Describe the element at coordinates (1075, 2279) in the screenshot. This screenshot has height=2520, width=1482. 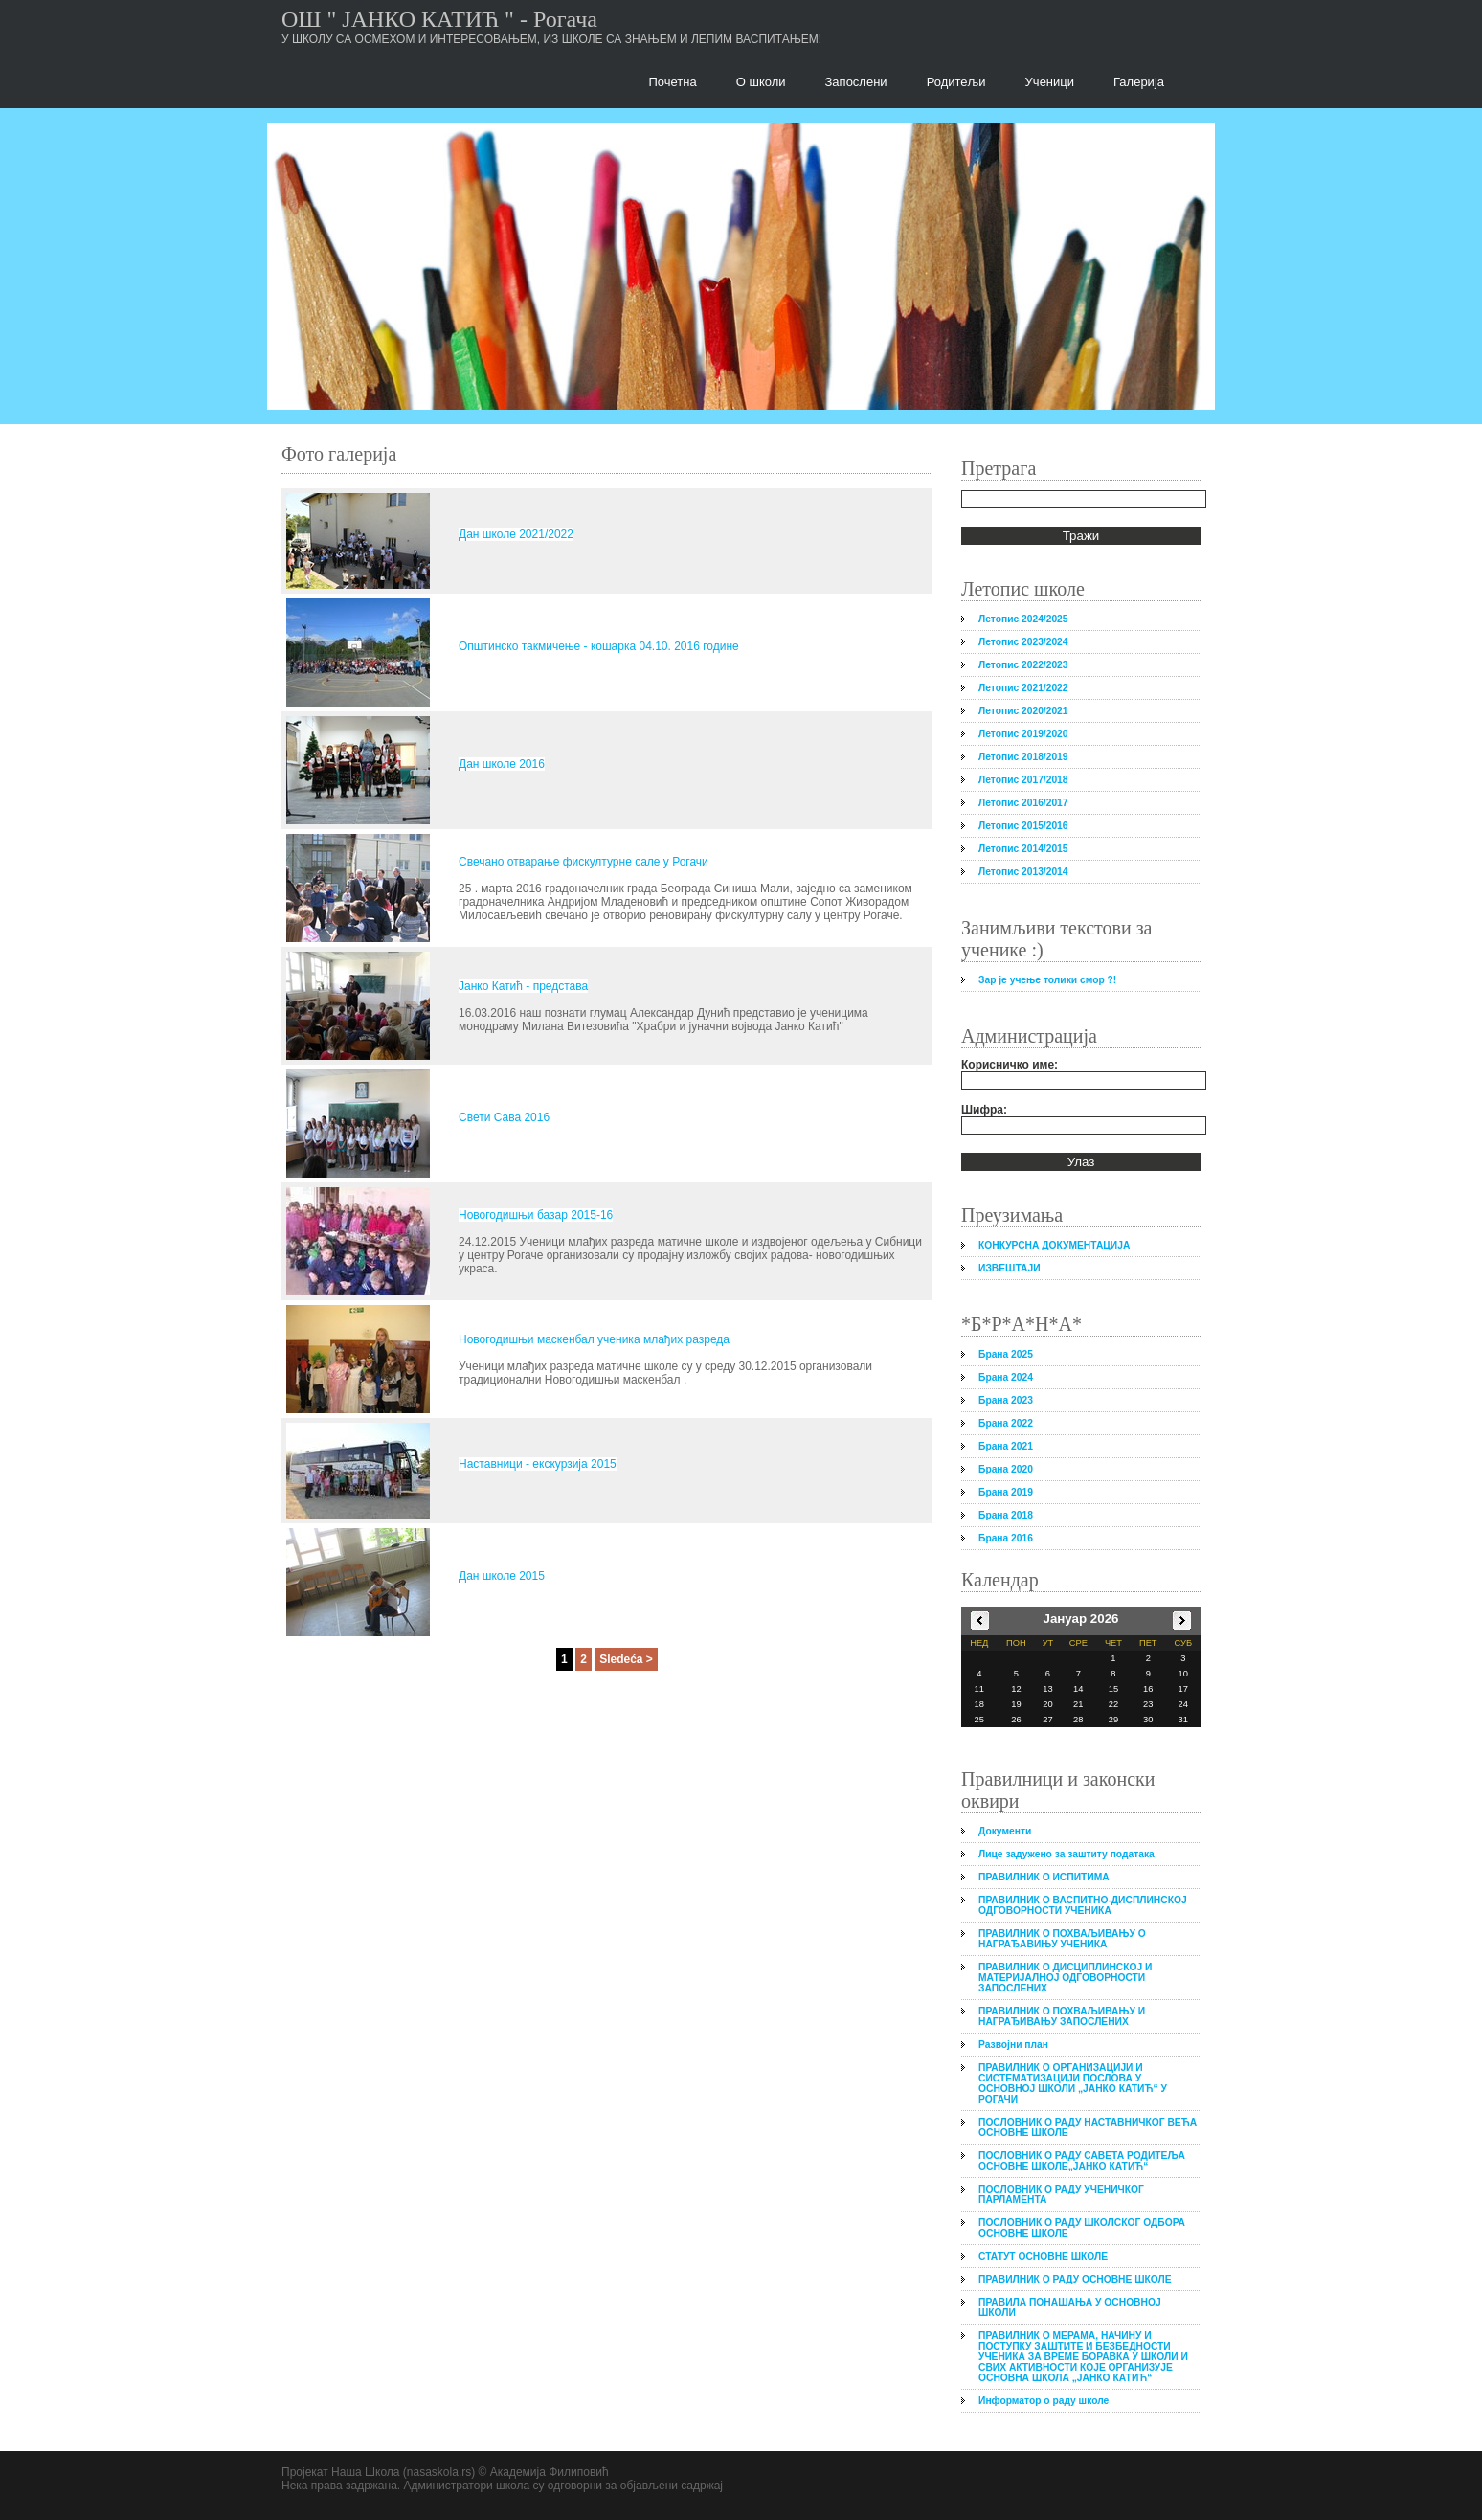
I see `ПРАВИЛНИК О РАДУ ОСНОВНЕ ШКОЛЕ` at that location.